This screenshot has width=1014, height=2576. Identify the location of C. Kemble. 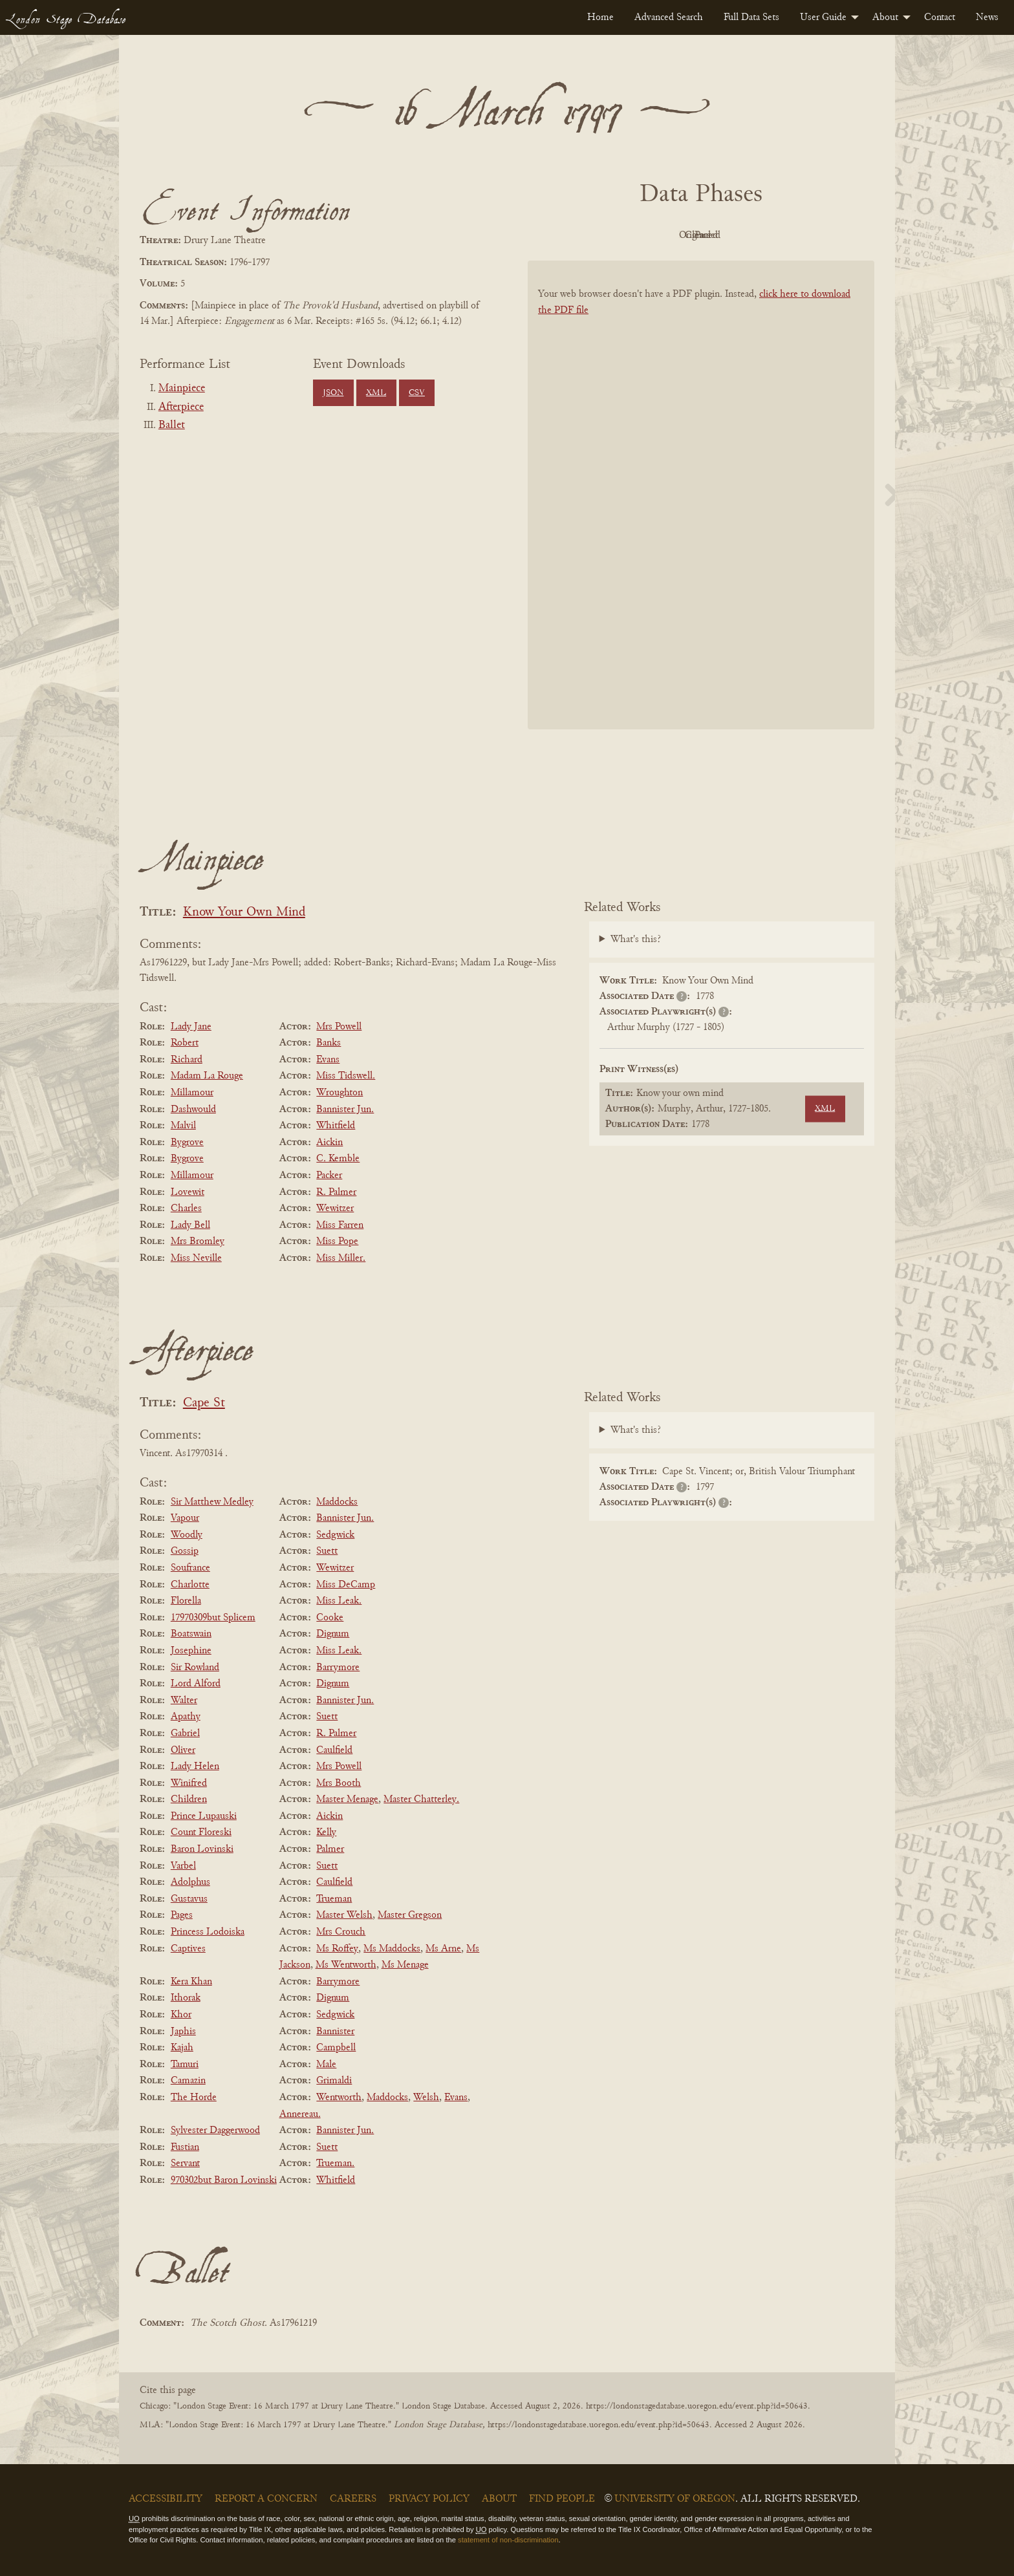
(338, 1159).